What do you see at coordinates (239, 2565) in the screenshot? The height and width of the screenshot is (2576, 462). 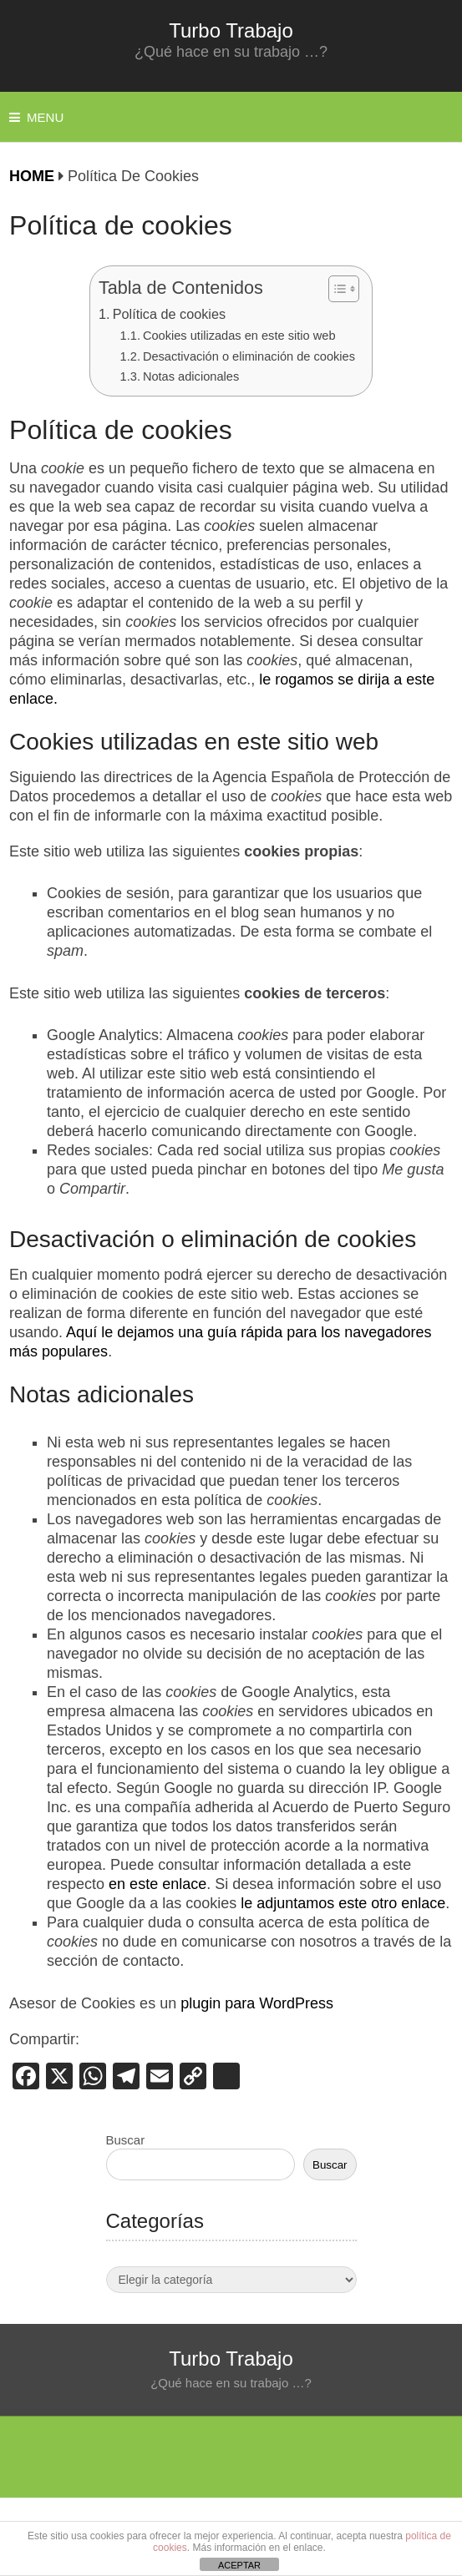 I see `ACEPTAR` at bounding box center [239, 2565].